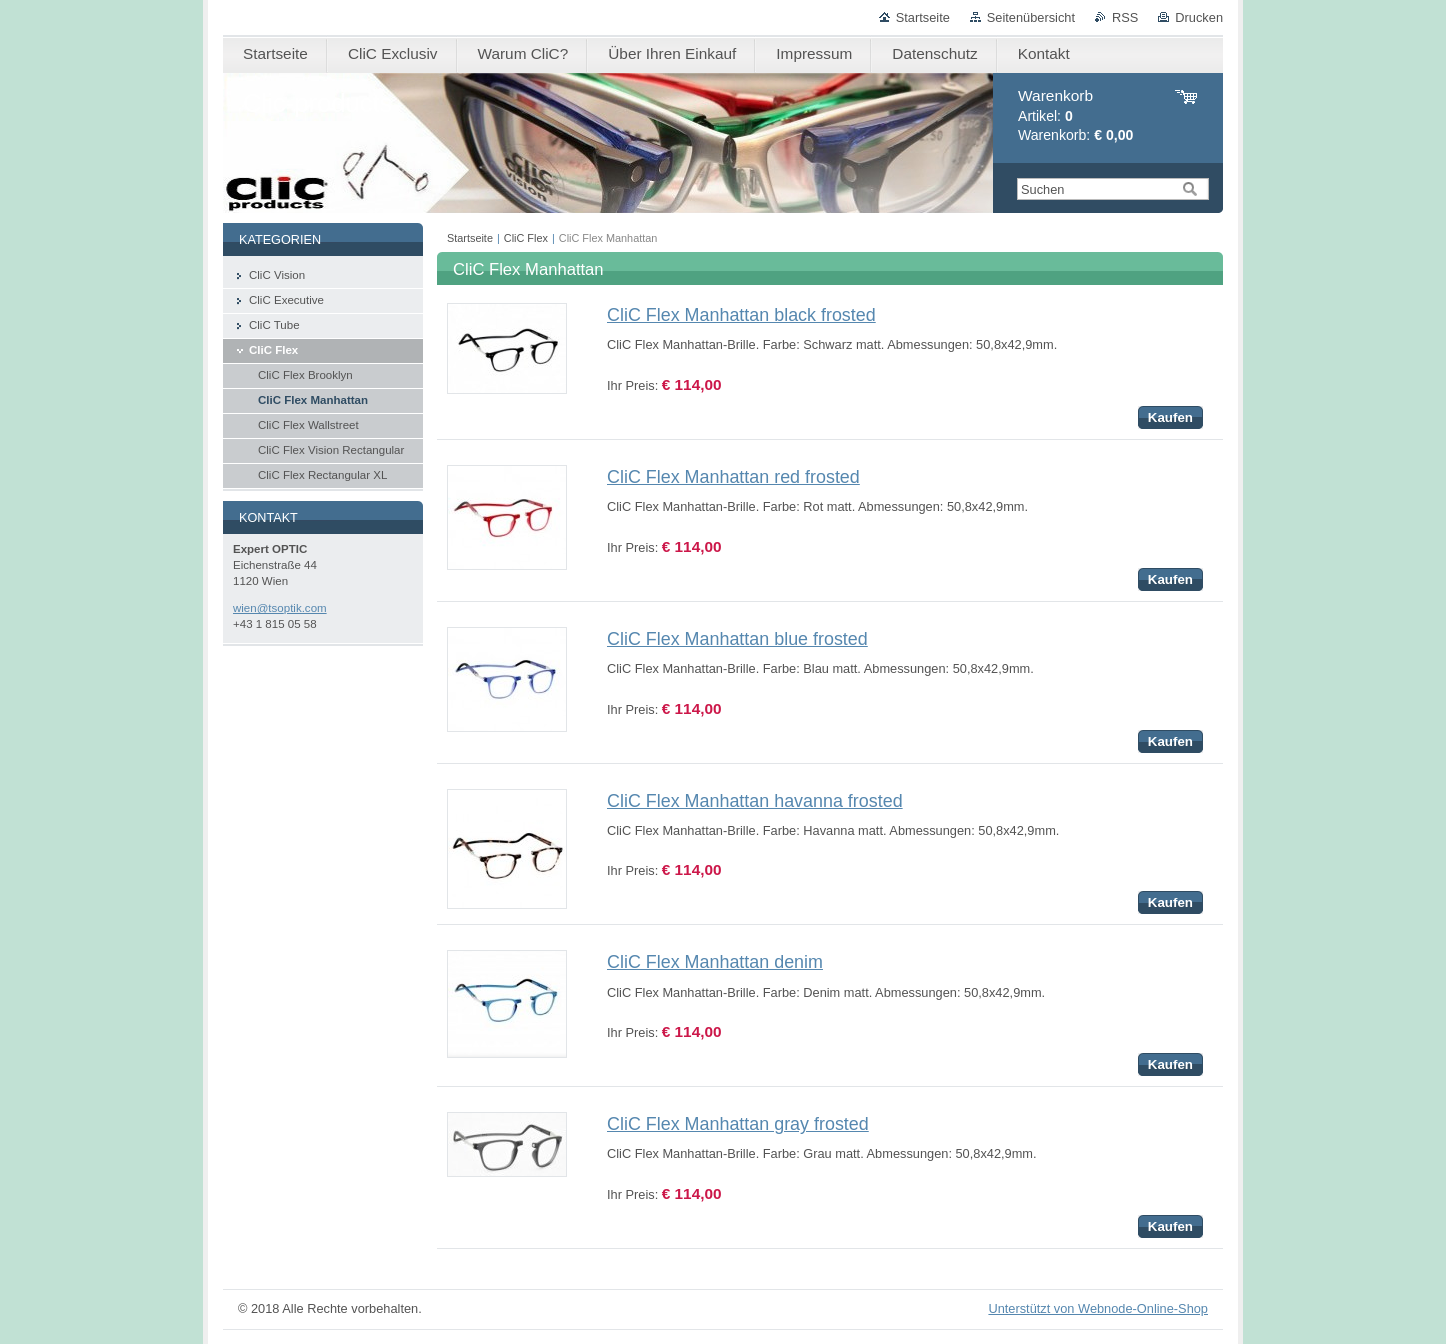 The height and width of the screenshot is (1344, 1446). I want to click on CliC Flex Manhattan havanna frosted, so click(755, 801).